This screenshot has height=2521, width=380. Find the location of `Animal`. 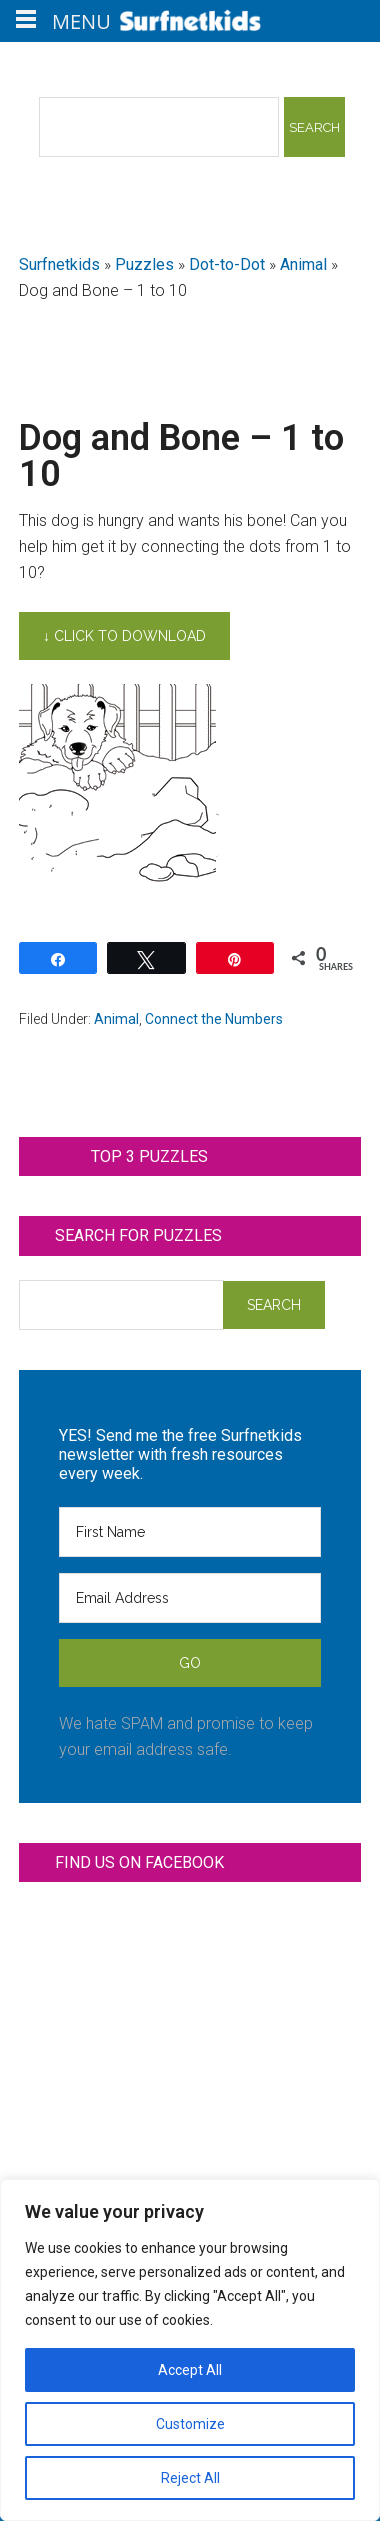

Animal is located at coordinates (303, 264).